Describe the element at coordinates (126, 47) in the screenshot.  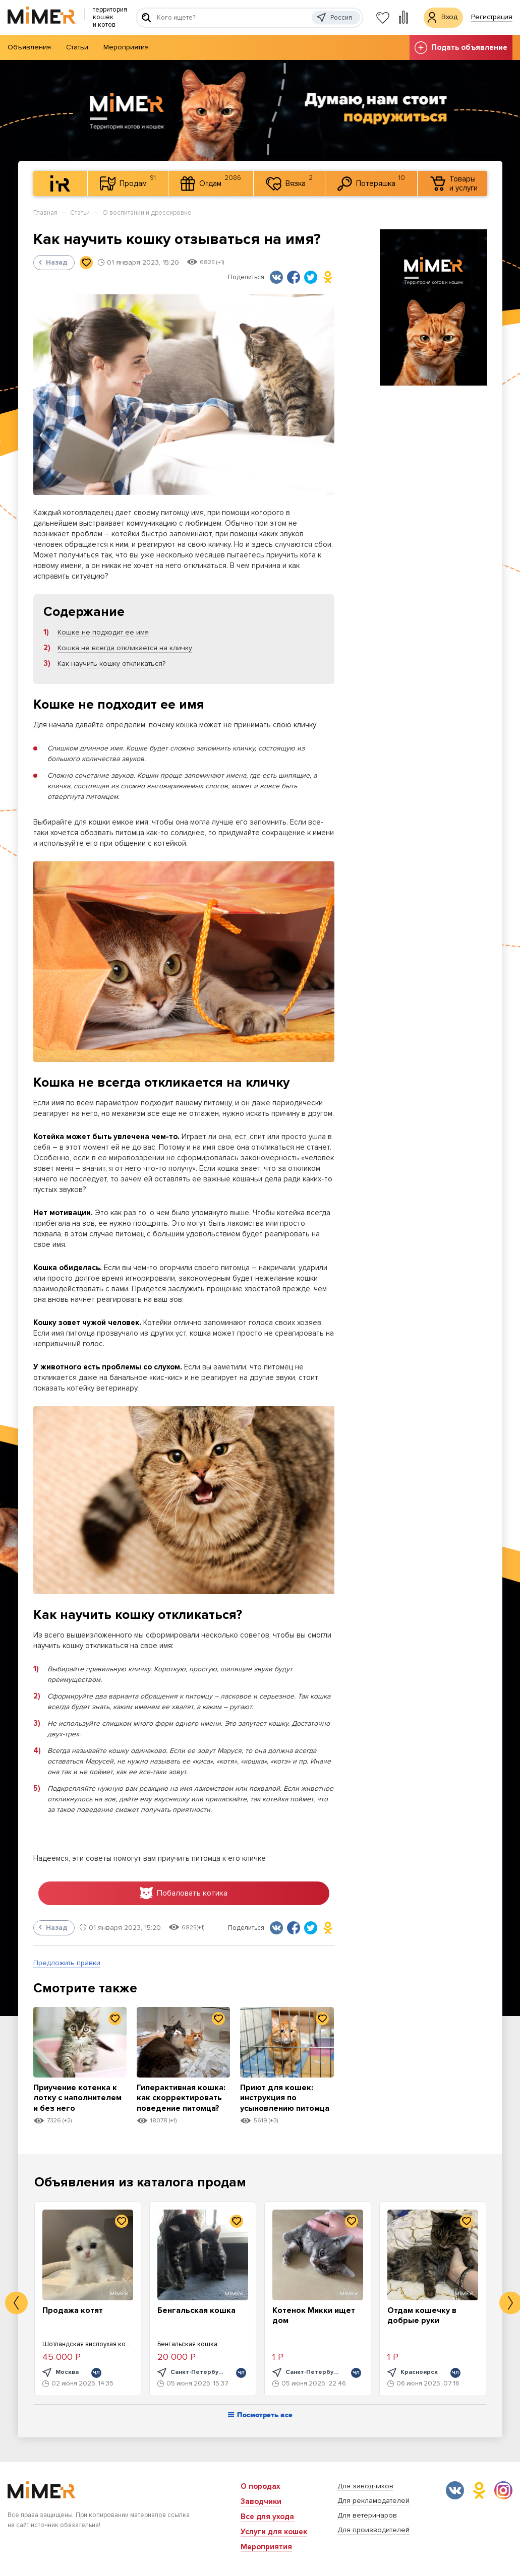
I see `Мероприятия` at that location.